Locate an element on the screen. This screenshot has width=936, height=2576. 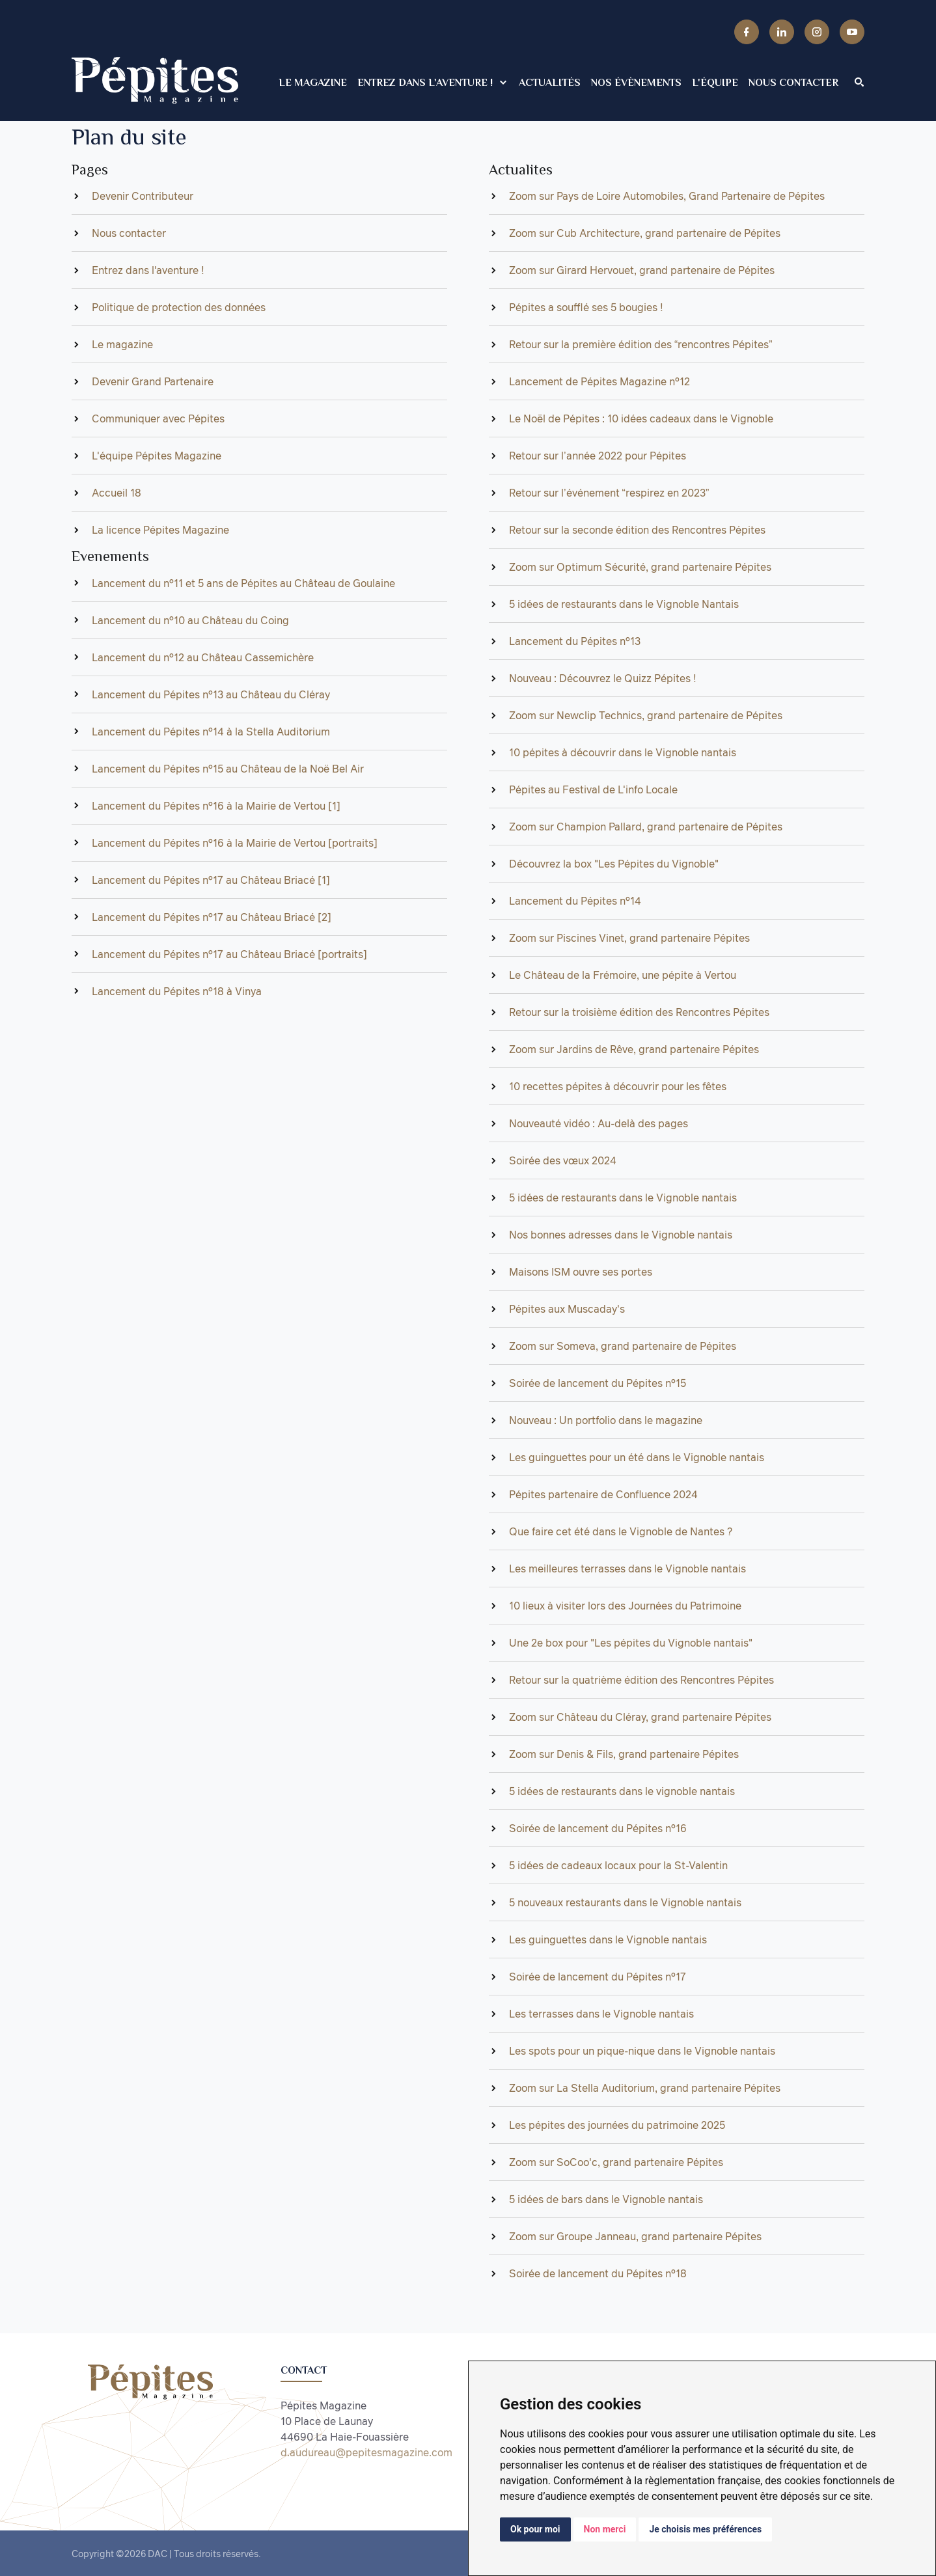
Zoom sur Château du Cléray, grand partenaire Pépites is located at coordinates (640, 1717).